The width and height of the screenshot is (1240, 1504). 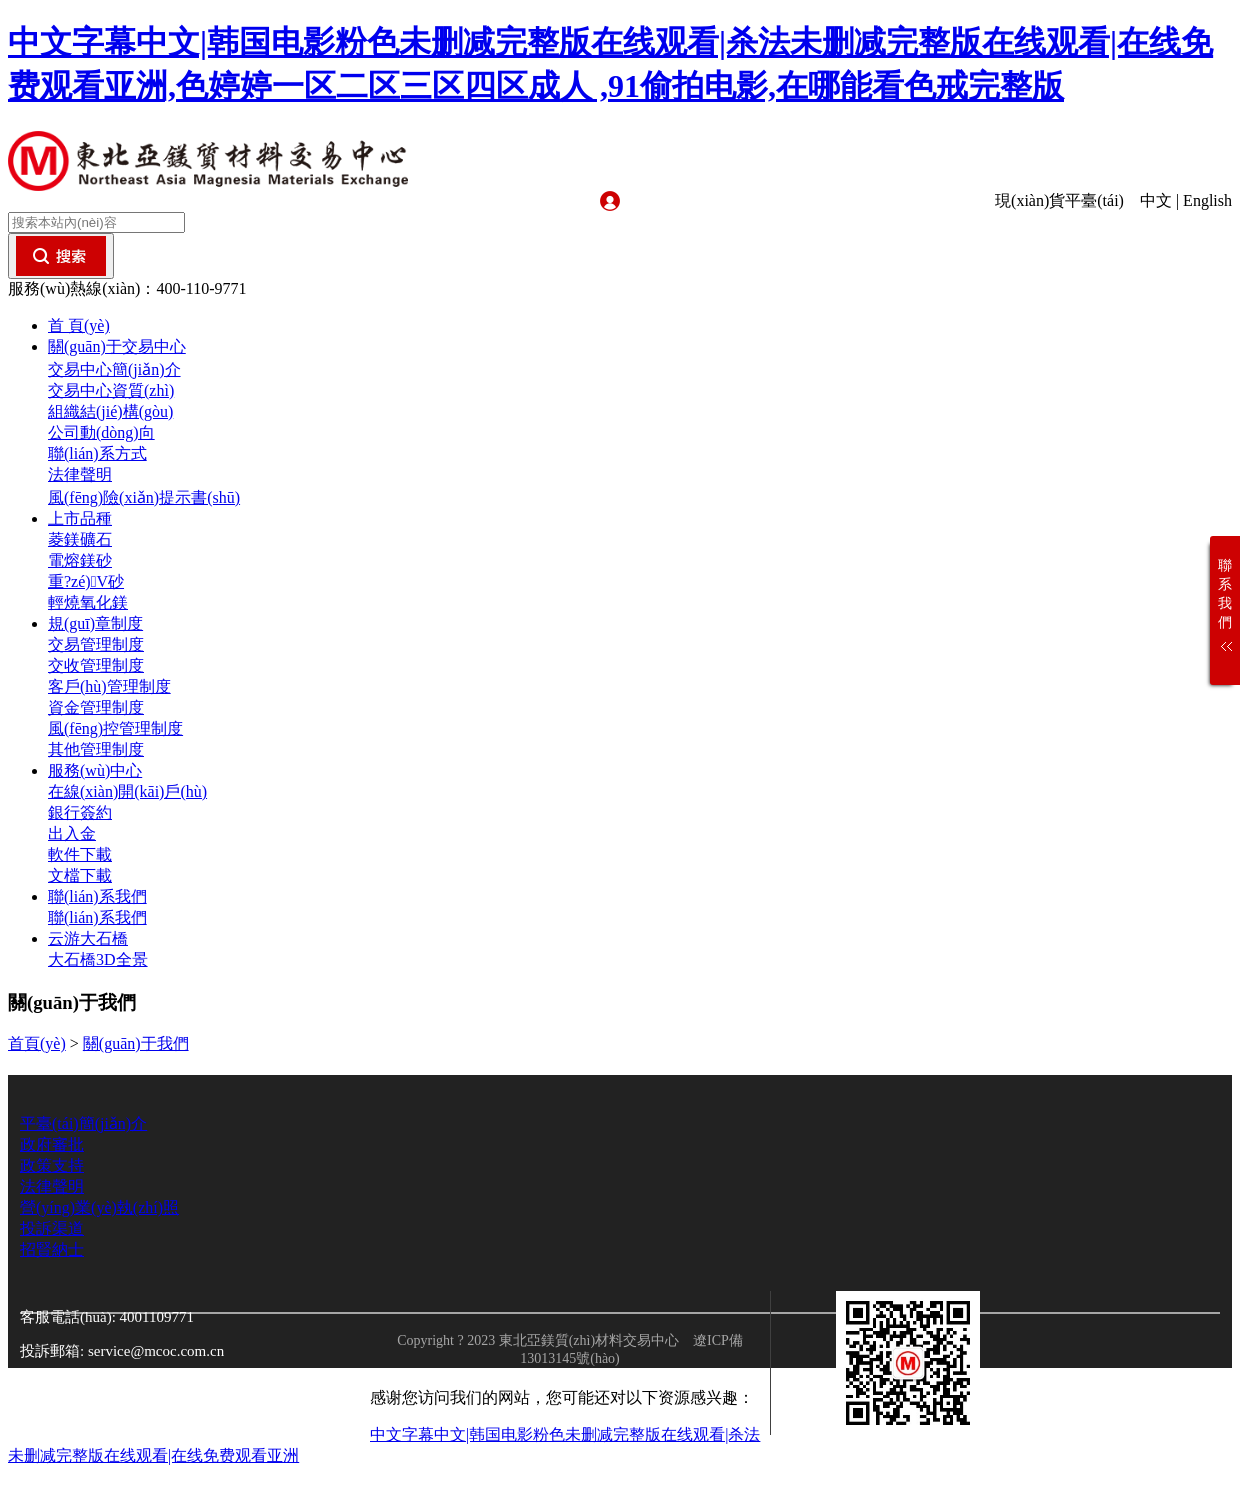 What do you see at coordinates (72, 833) in the screenshot?
I see `出入金` at bounding box center [72, 833].